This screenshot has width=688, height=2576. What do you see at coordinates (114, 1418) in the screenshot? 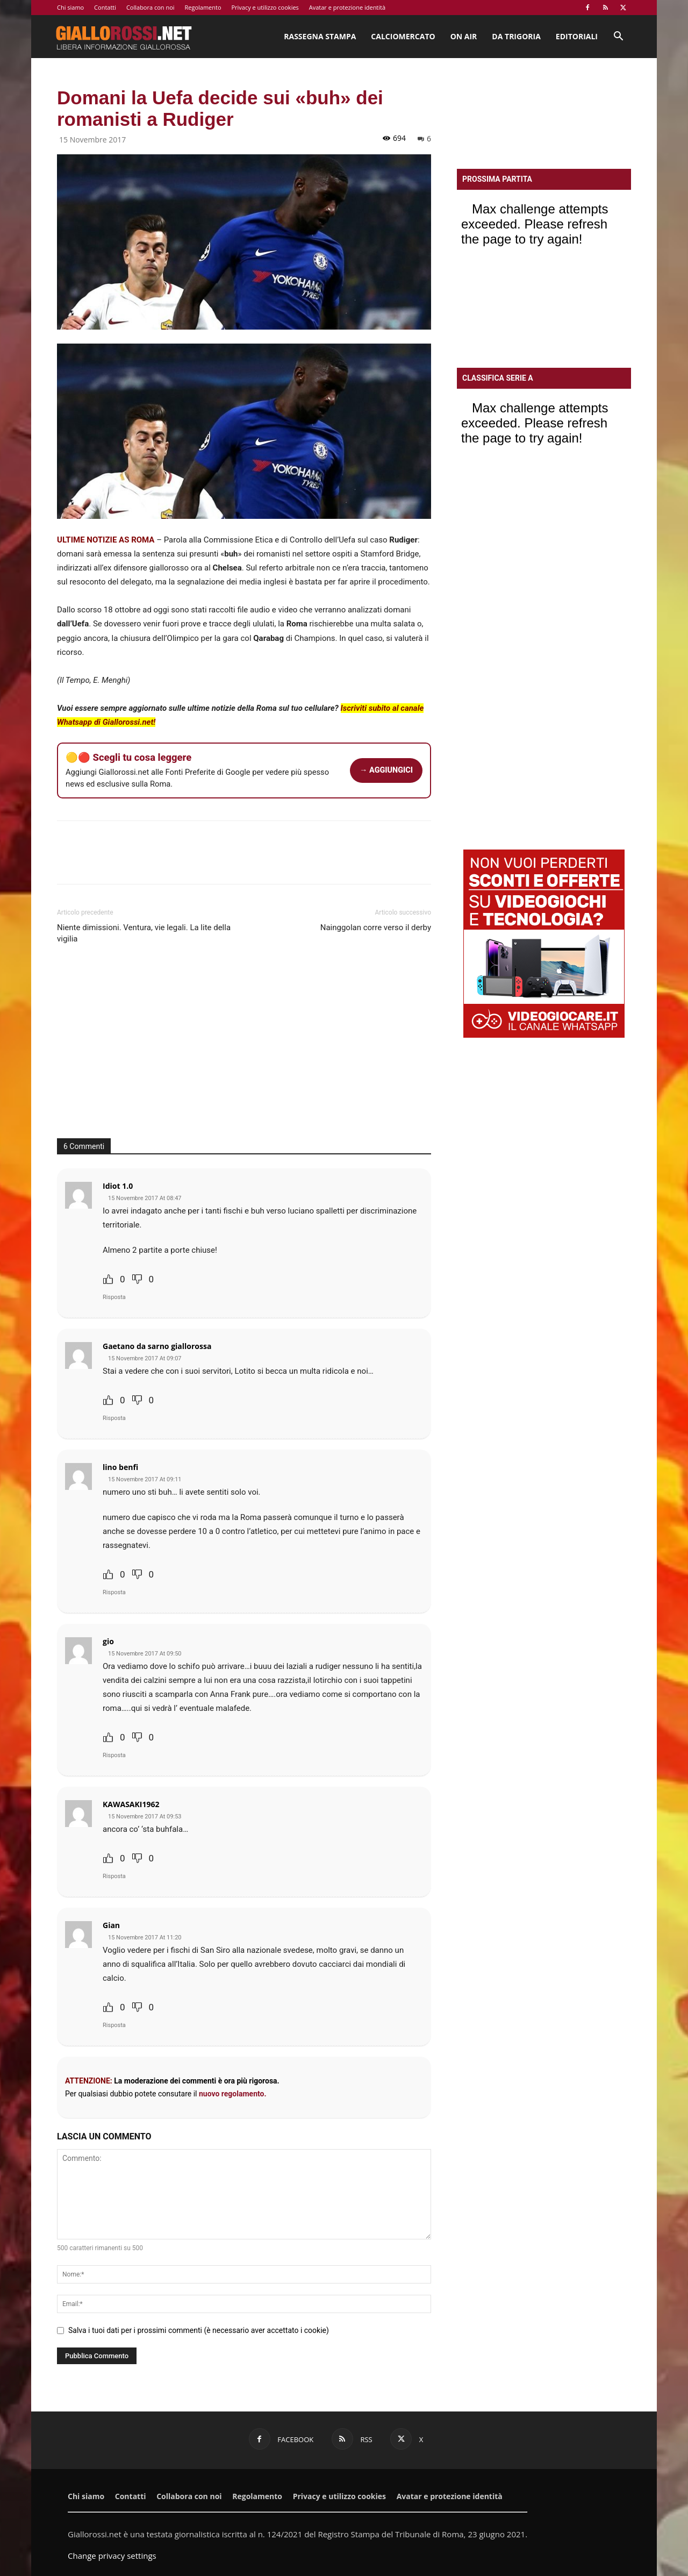
I see `Risposta [Rispondi a Gaetano da sarno giallorossa]` at bounding box center [114, 1418].